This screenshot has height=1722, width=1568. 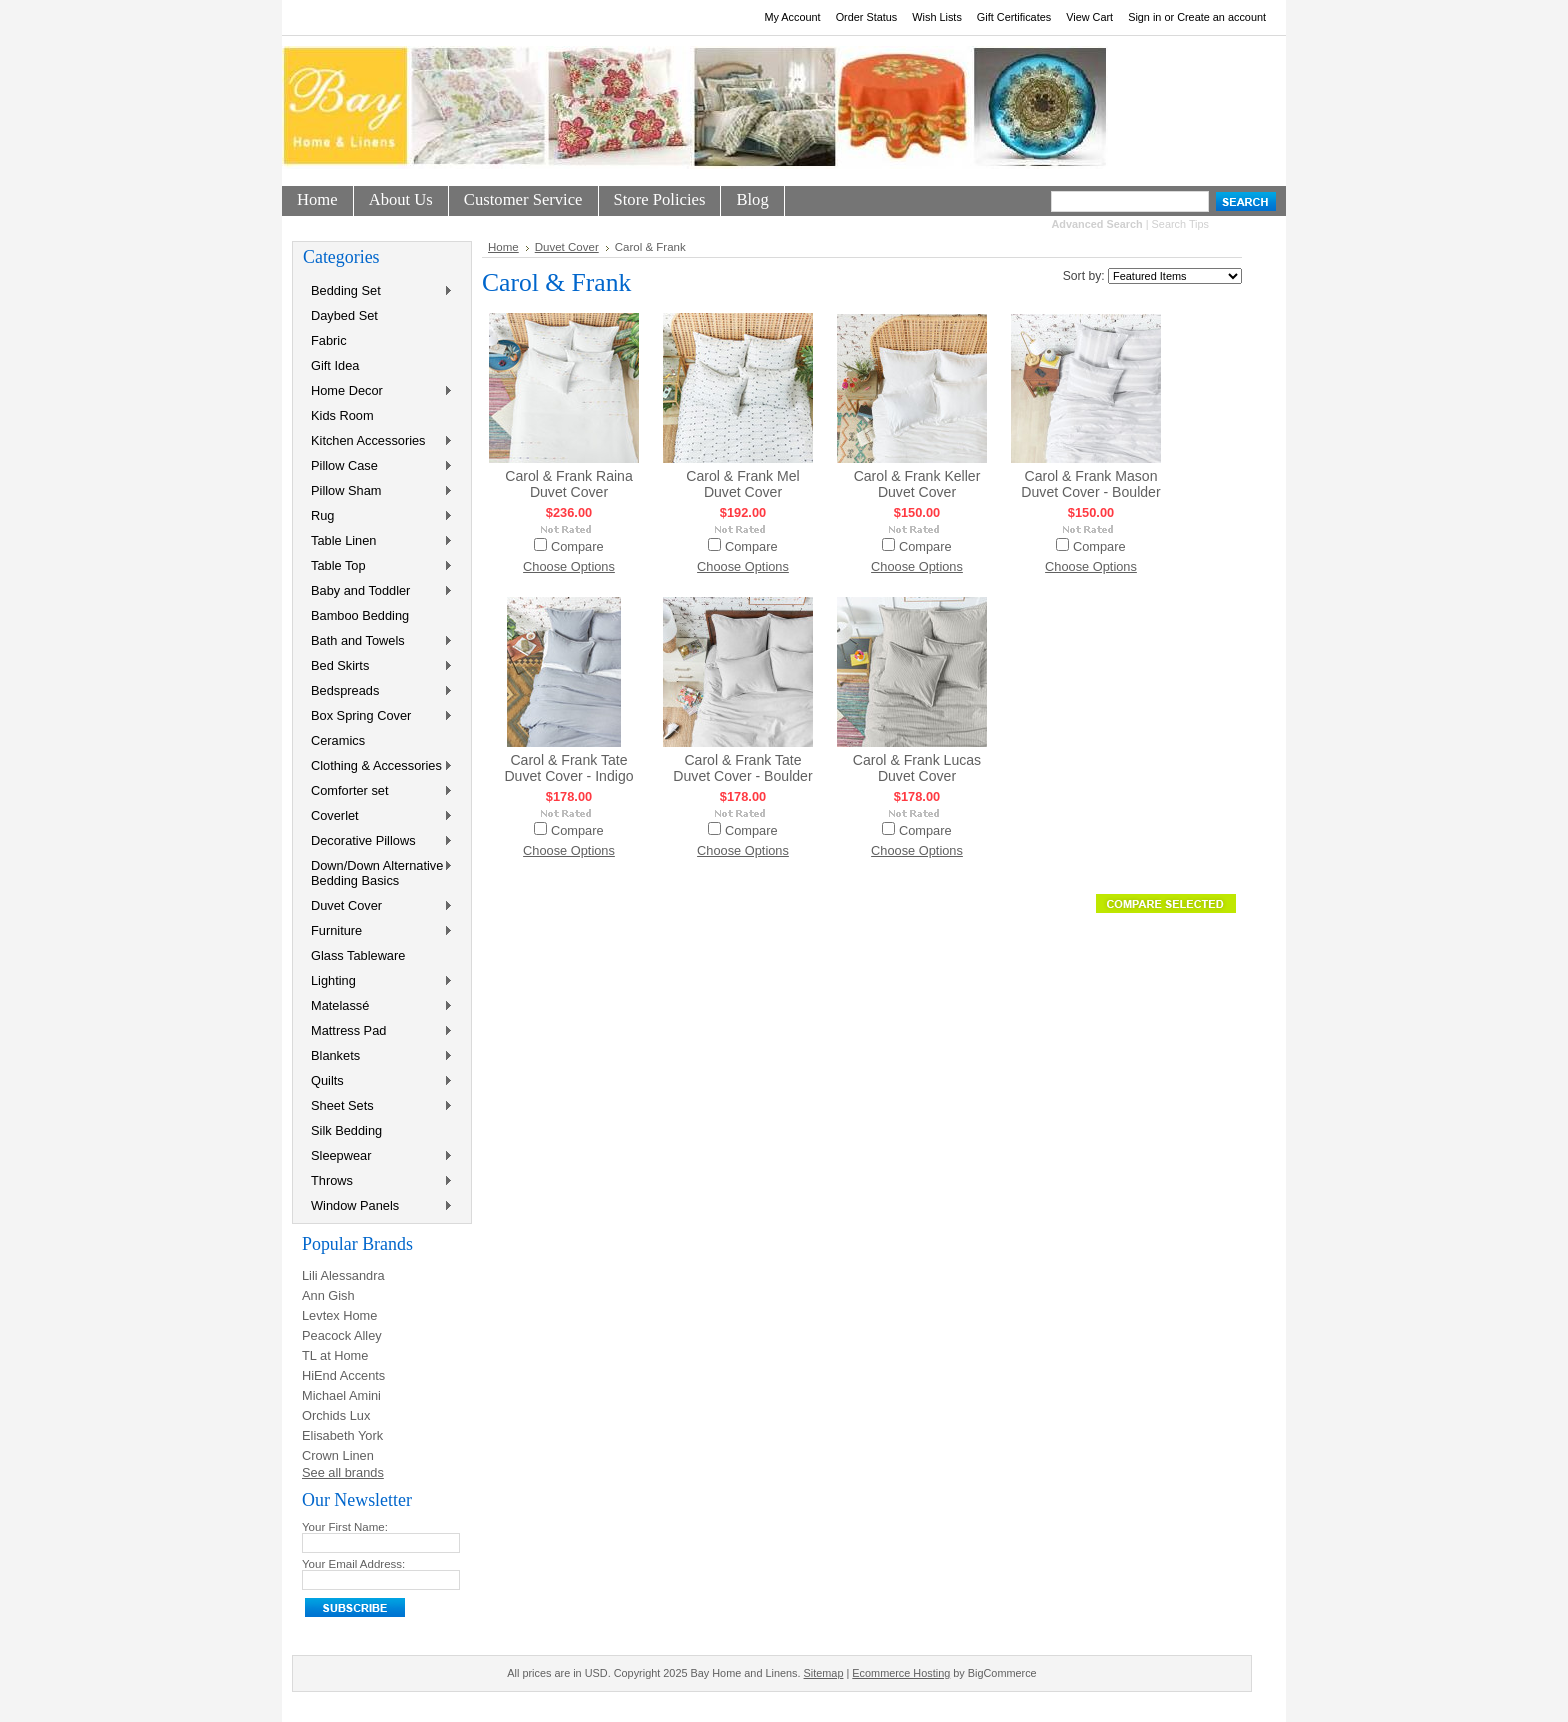 What do you see at coordinates (577, 546) in the screenshot?
I see `Compare` at bounding box center [577, 546].